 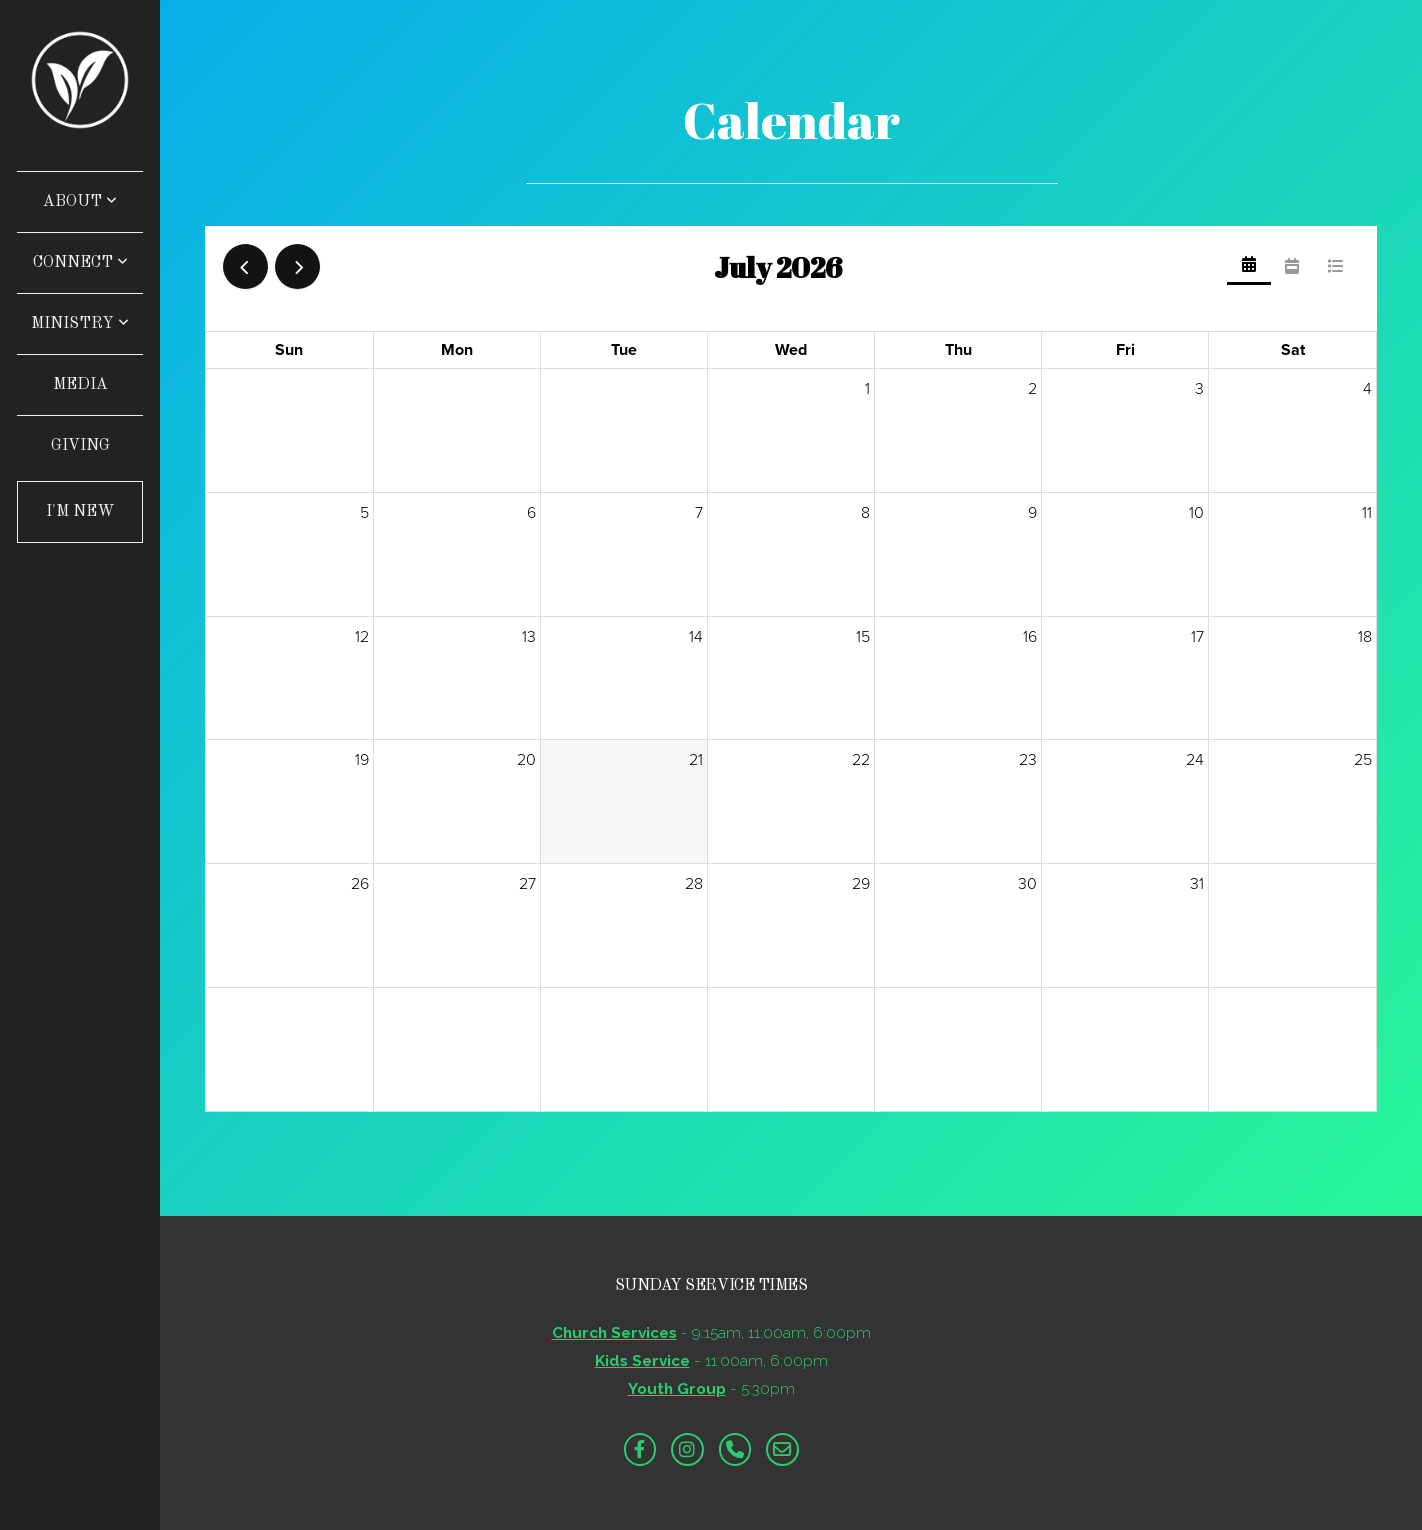 What do you see at coordinates (527, 884) in the screenshot?
I see `27 [July 27, 2026]` at bounding box center [527, 884].